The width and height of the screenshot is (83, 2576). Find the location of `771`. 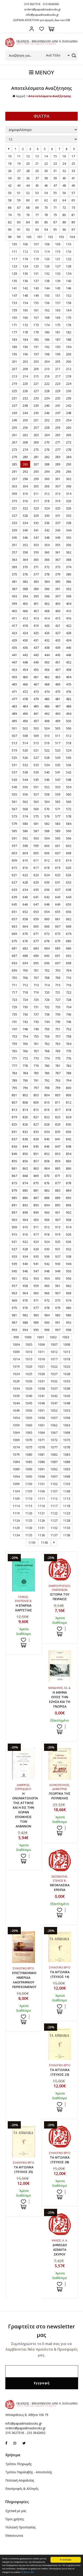

771 is located at coordinates (14, 1058).